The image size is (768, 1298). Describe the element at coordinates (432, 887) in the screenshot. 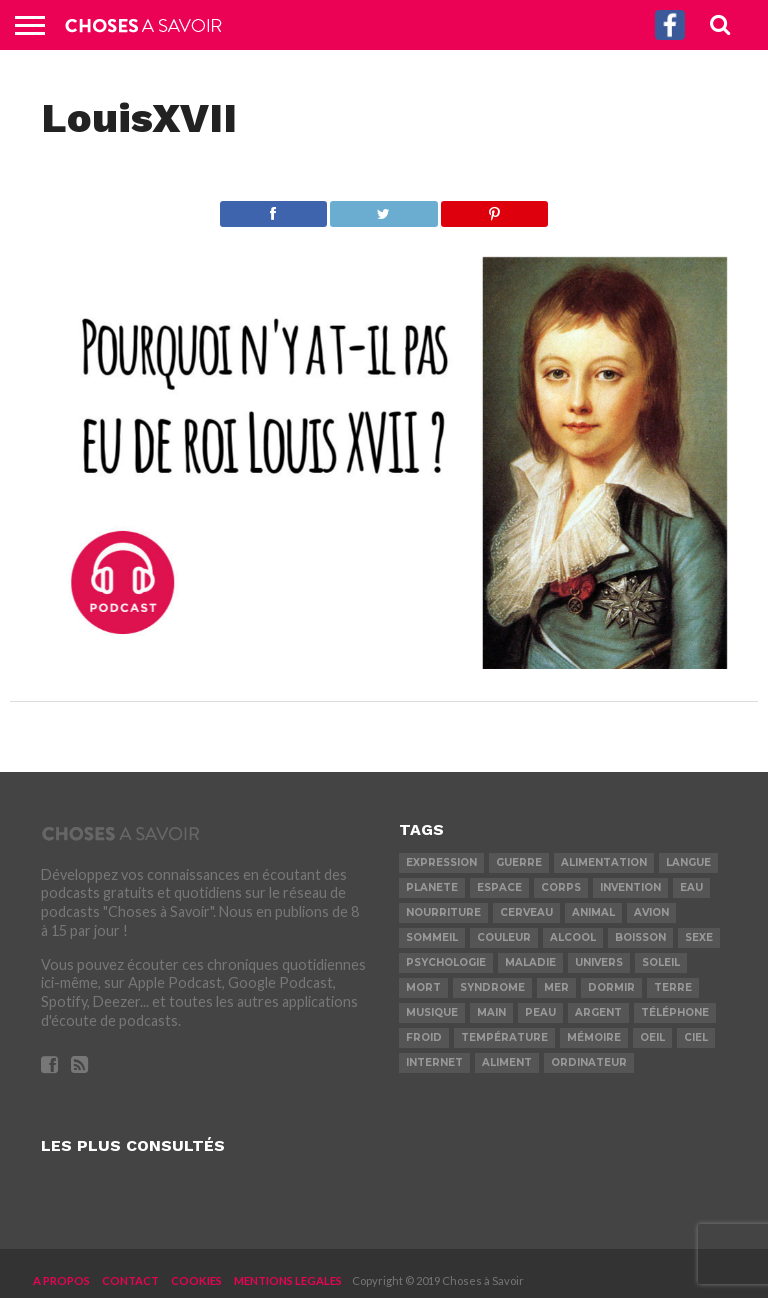

I see `planete` at that location.